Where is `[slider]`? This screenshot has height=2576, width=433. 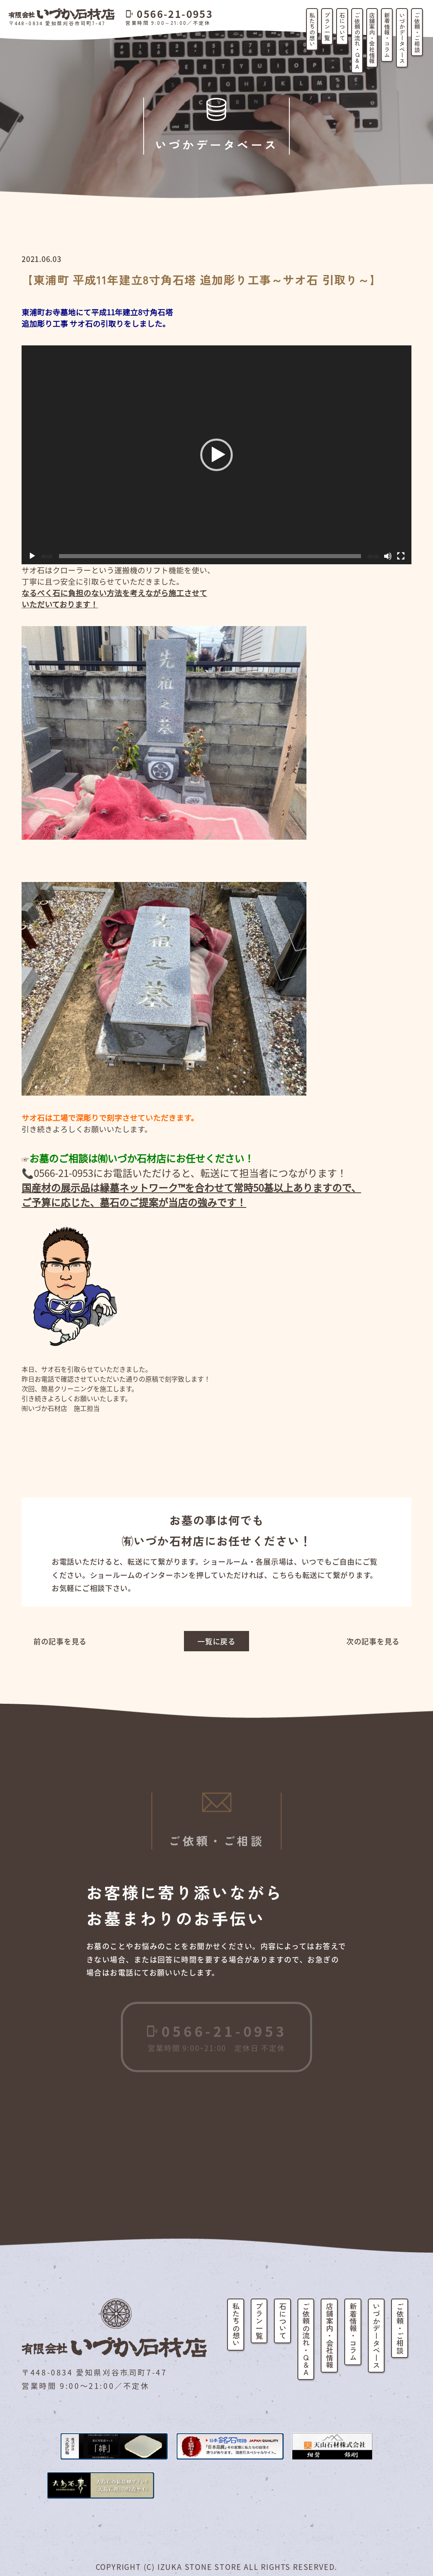
[slider] is located at coordinates (210, 556).